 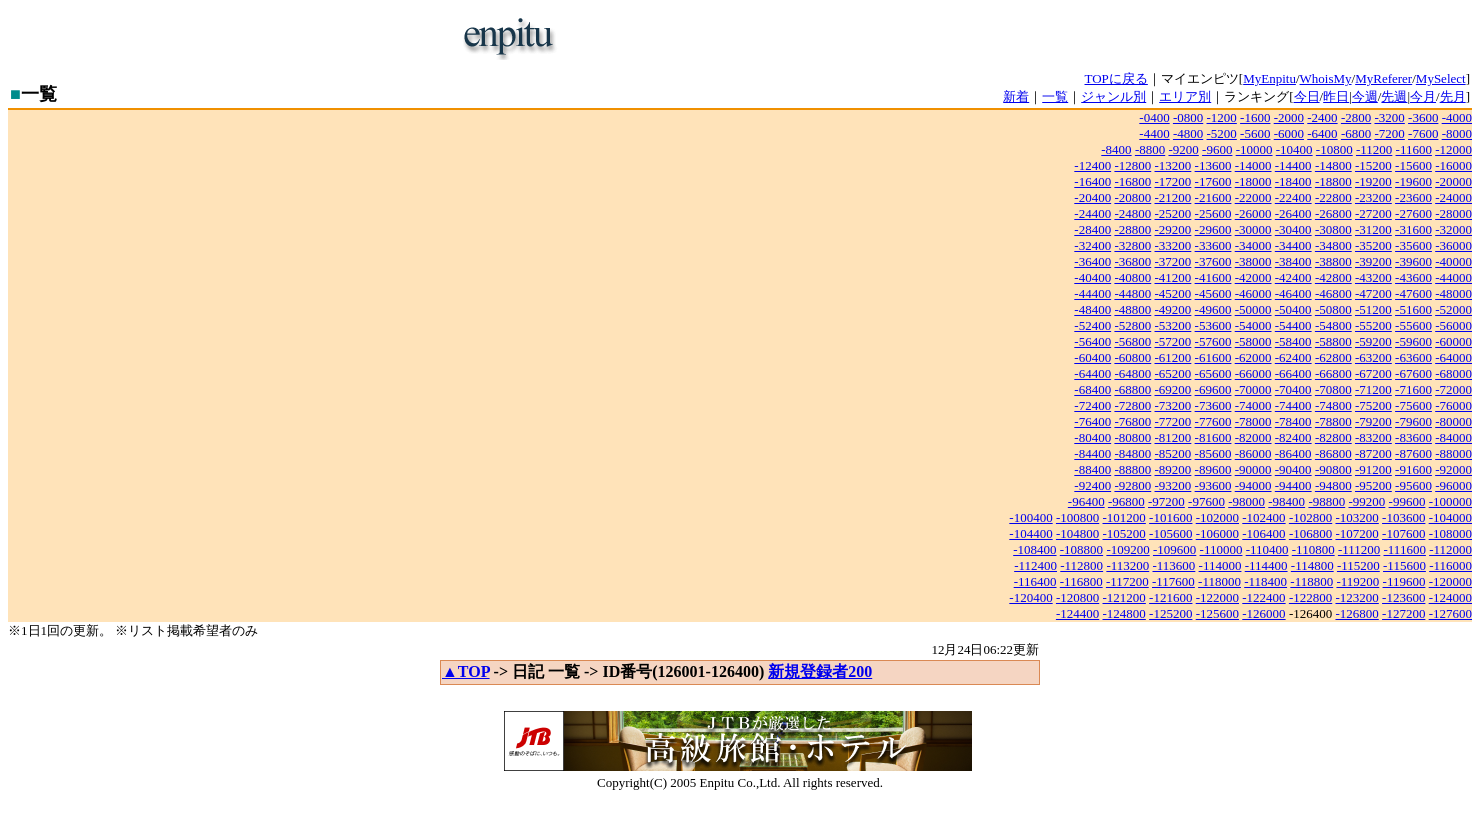 What do you see at coordinates (1253, 437) in the screenshot?
I see `-82000` at bounding box center [1253, 437].